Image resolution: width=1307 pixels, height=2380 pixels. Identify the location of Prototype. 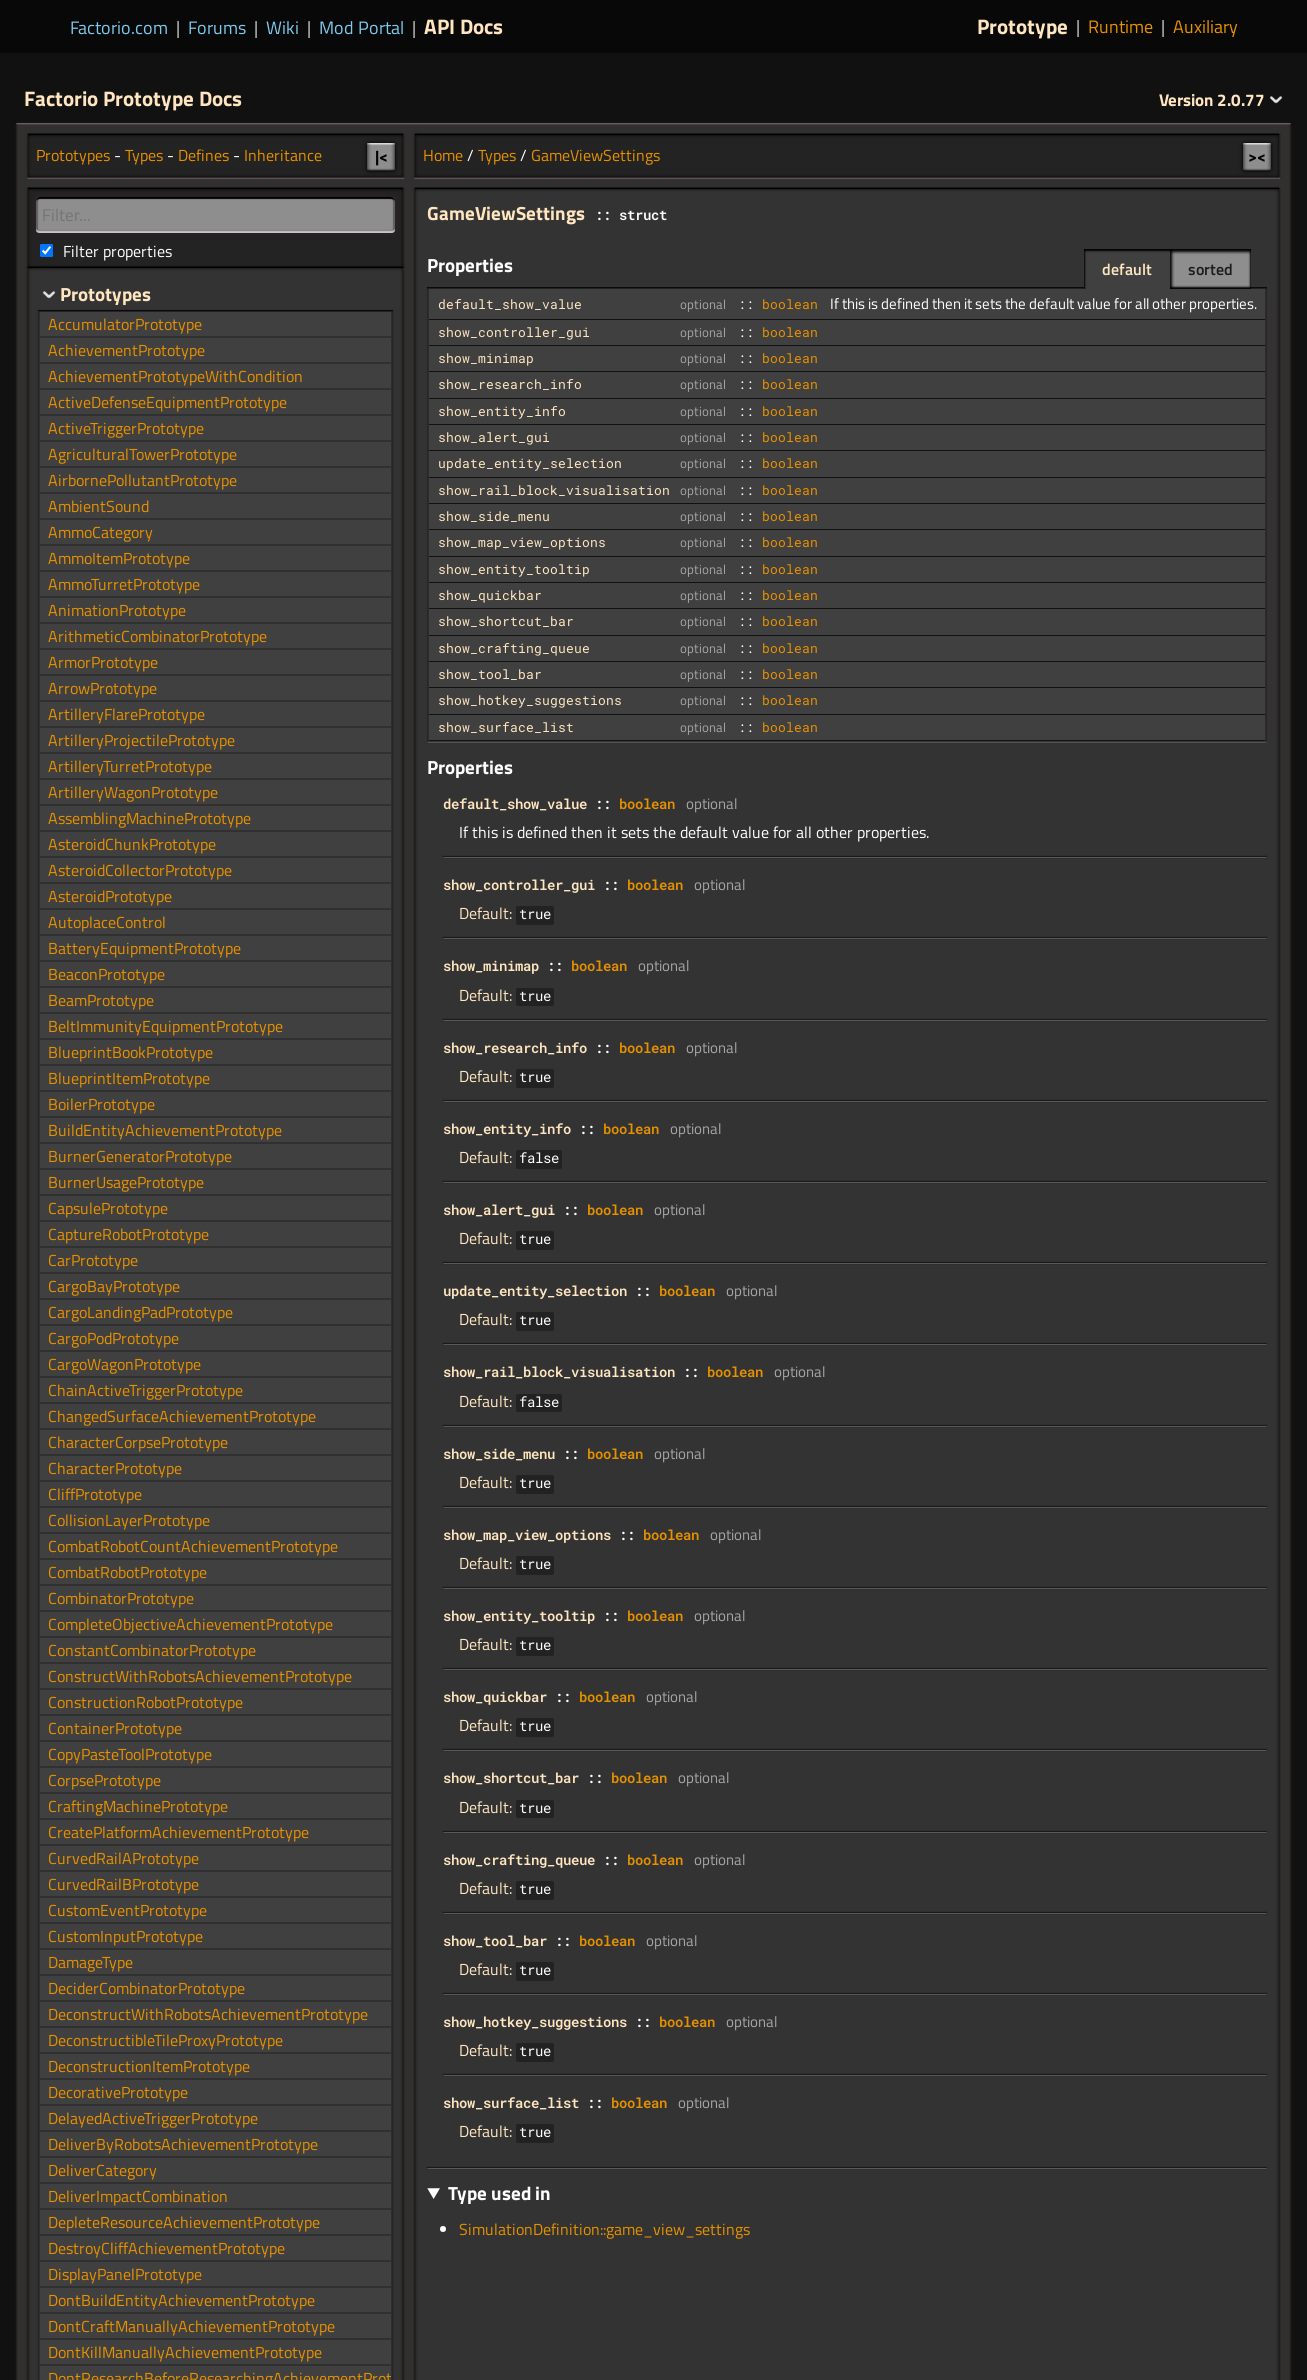
(1022, 26).